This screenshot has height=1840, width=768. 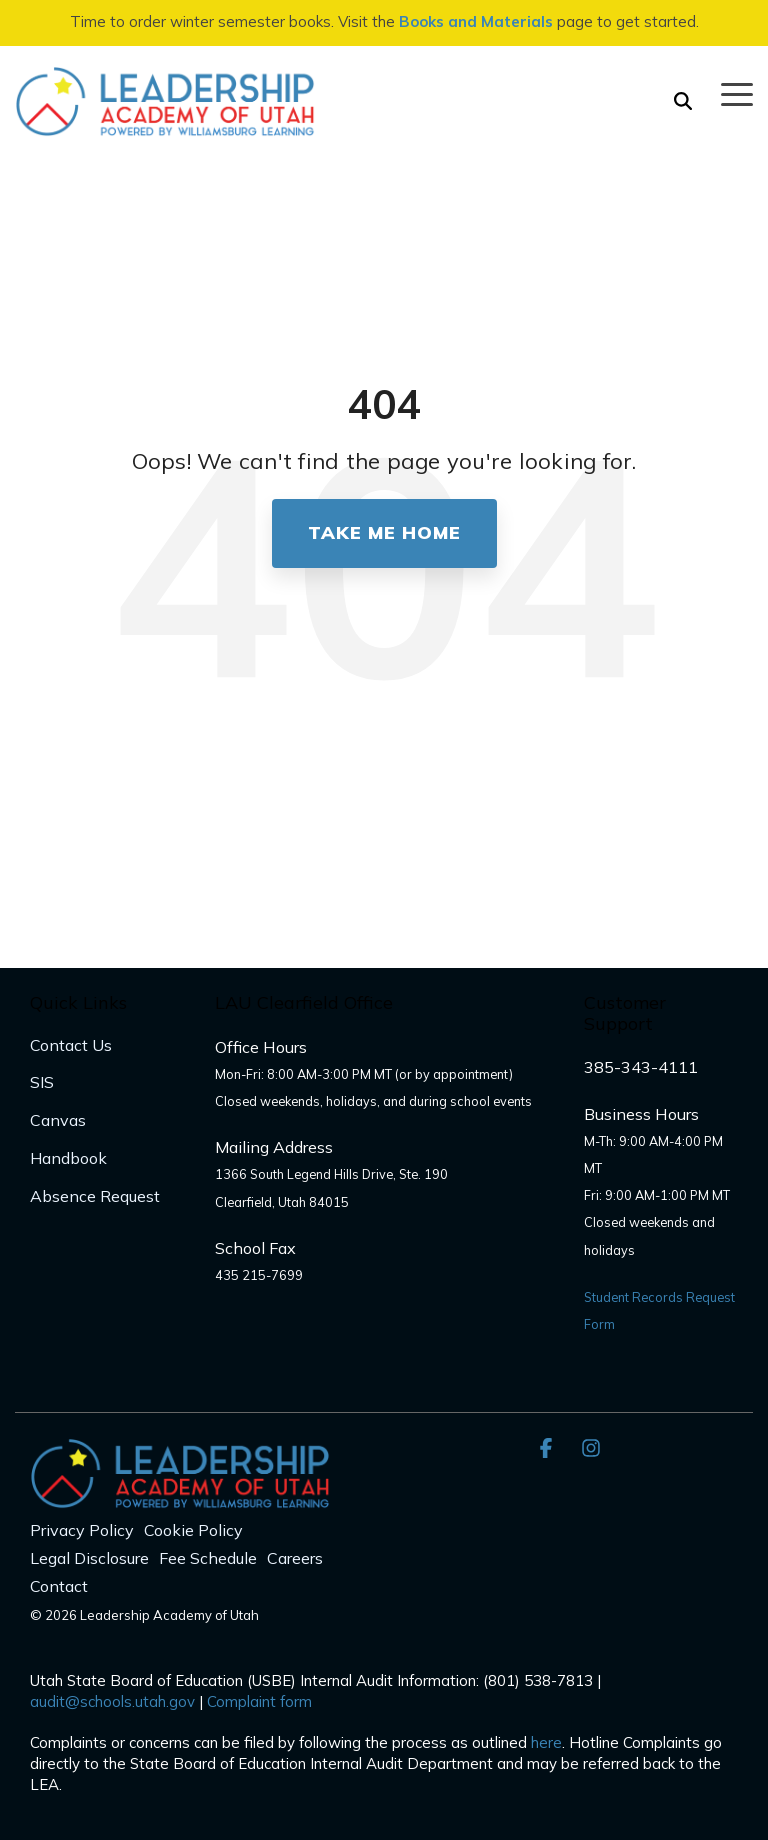 I want to click on Legal Disclosure [menuitem], so click(x=89, y=1558).